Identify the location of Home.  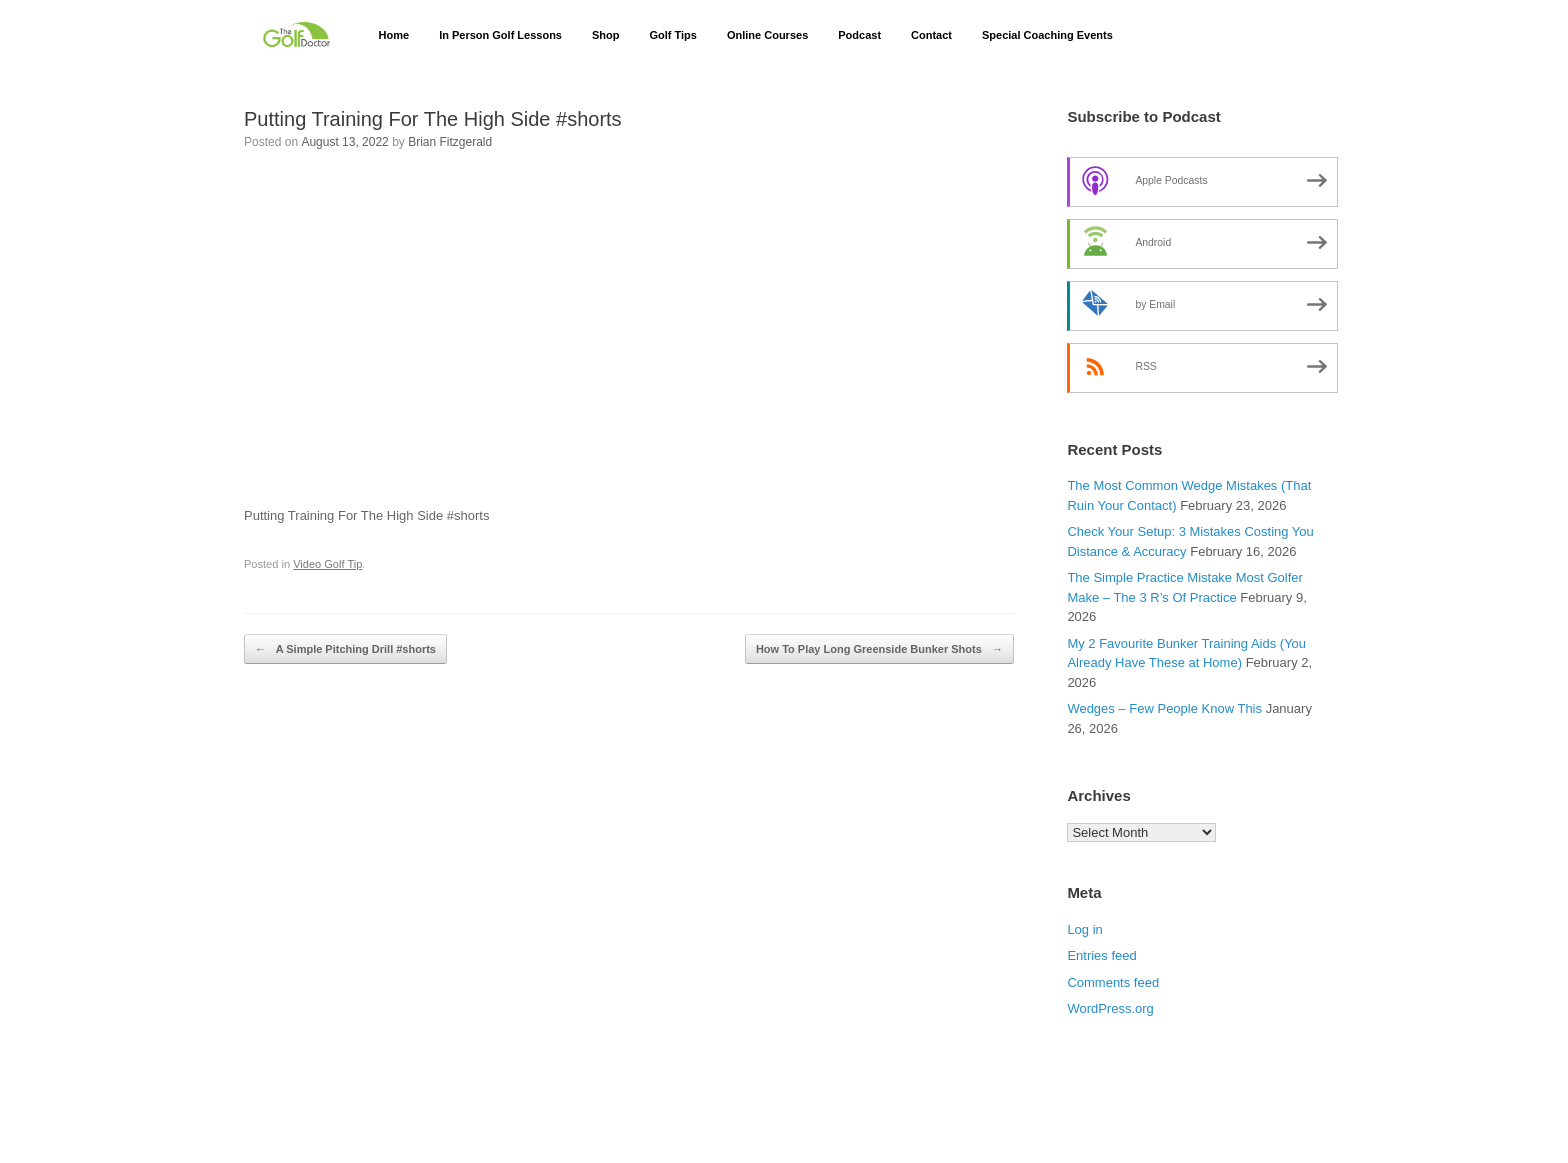
(394, 35).